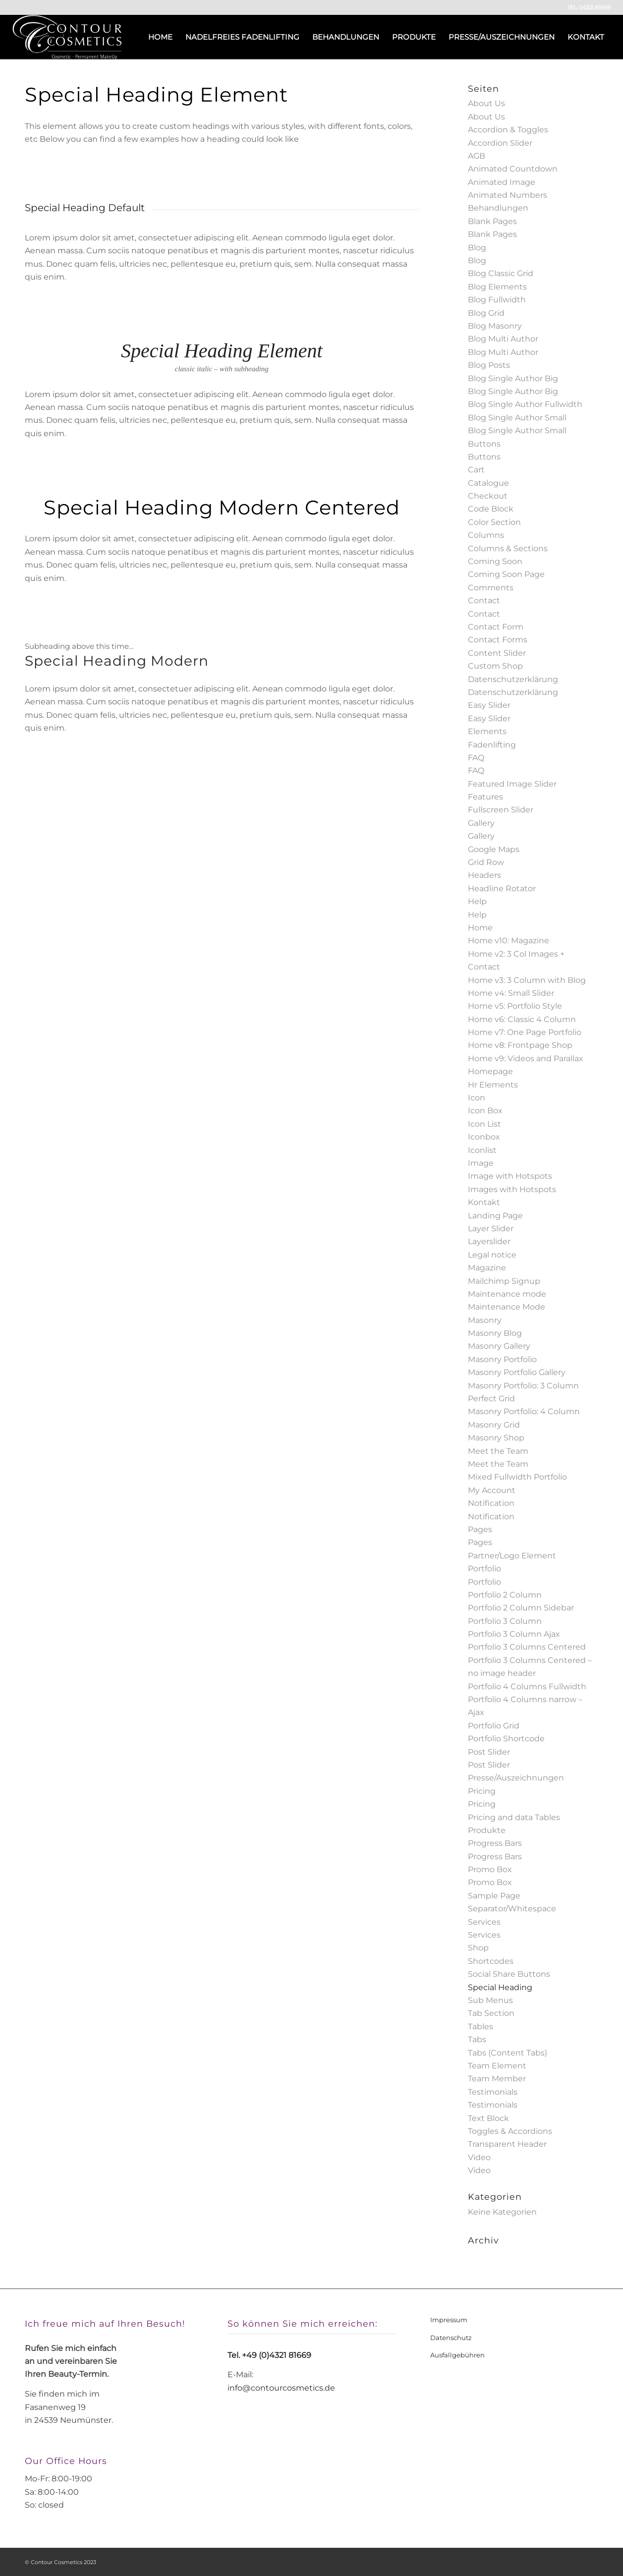 This screenshot has width=623, height=2576. Describe the element at coordinates (495, 326) in the screenshot. I see `Blog Masonry` at that location.